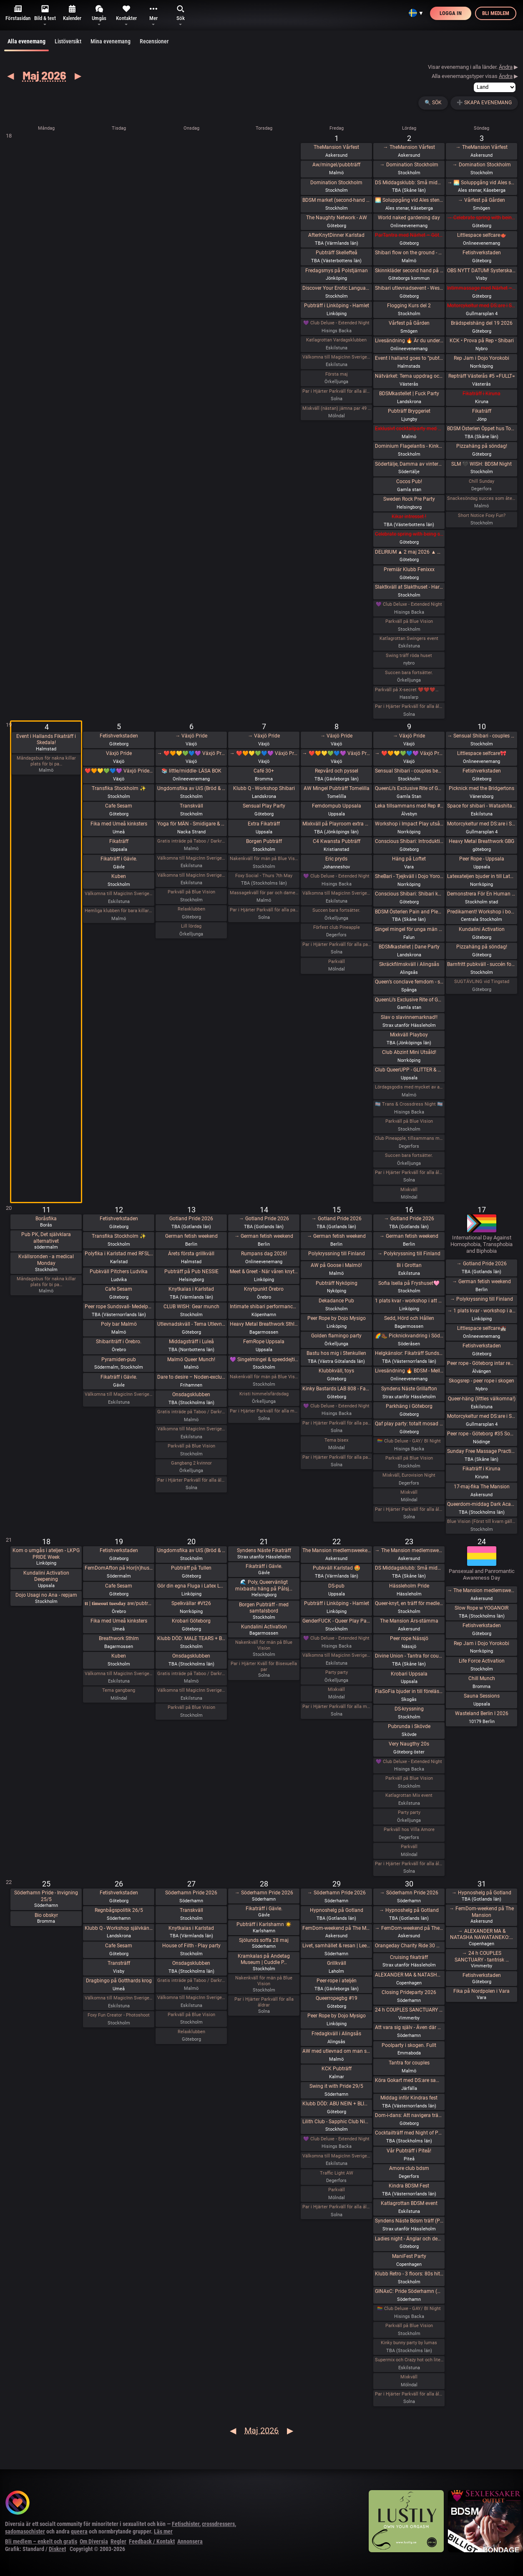  Describe the element at coordinates (409, 771) in the screenshot. I see `Sensual Shibari - couples beginners weekend` at that location.